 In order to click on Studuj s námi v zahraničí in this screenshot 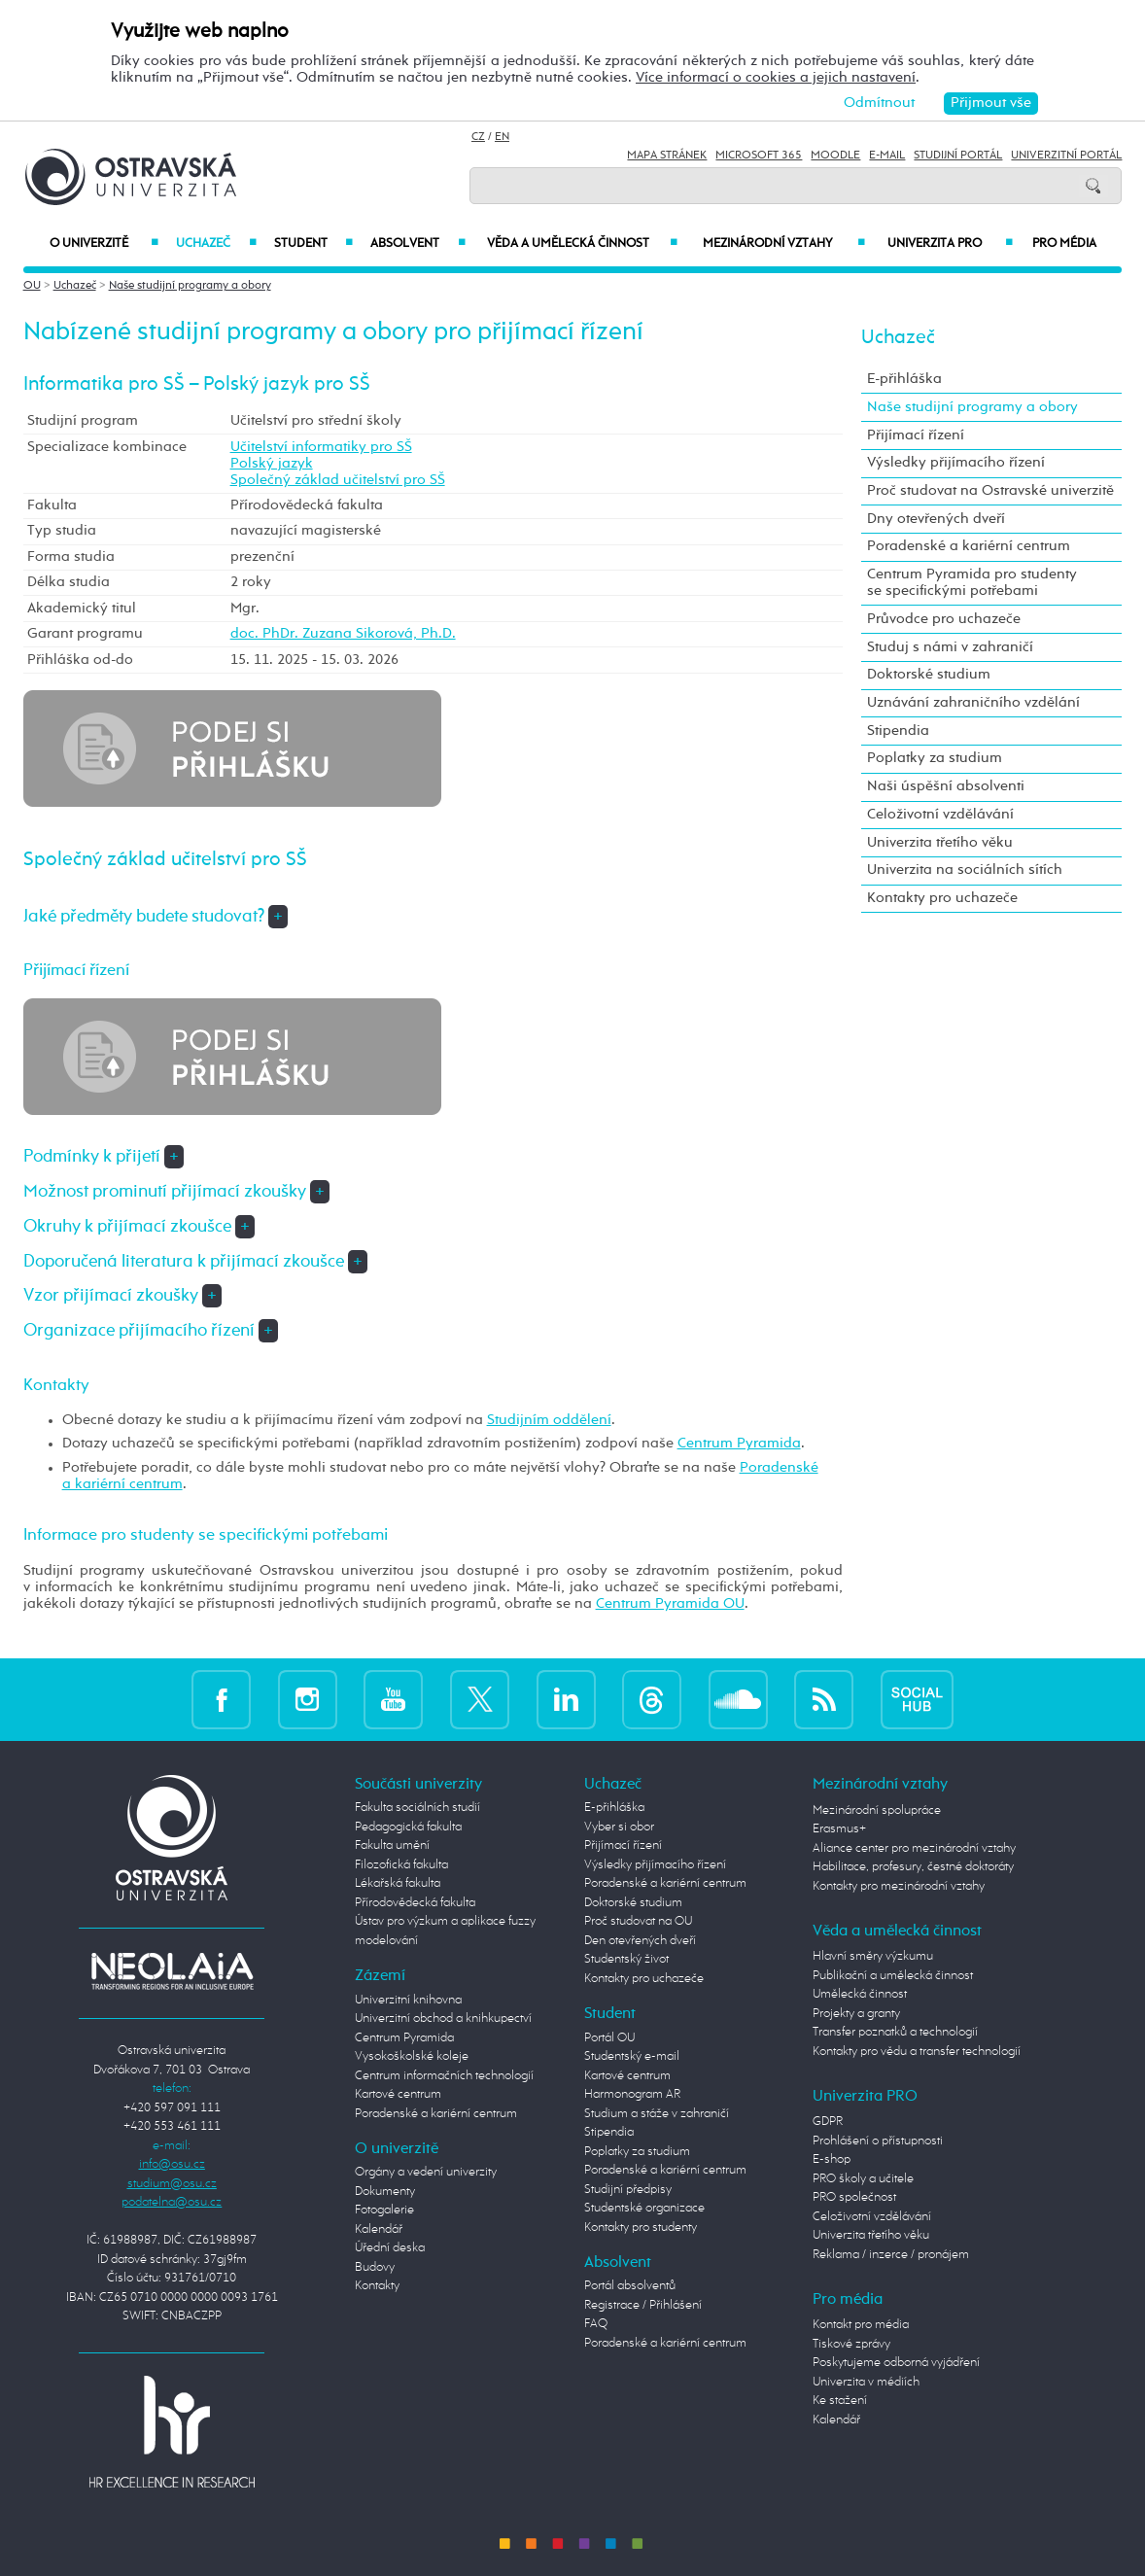, I will do `click(950, 647)`.